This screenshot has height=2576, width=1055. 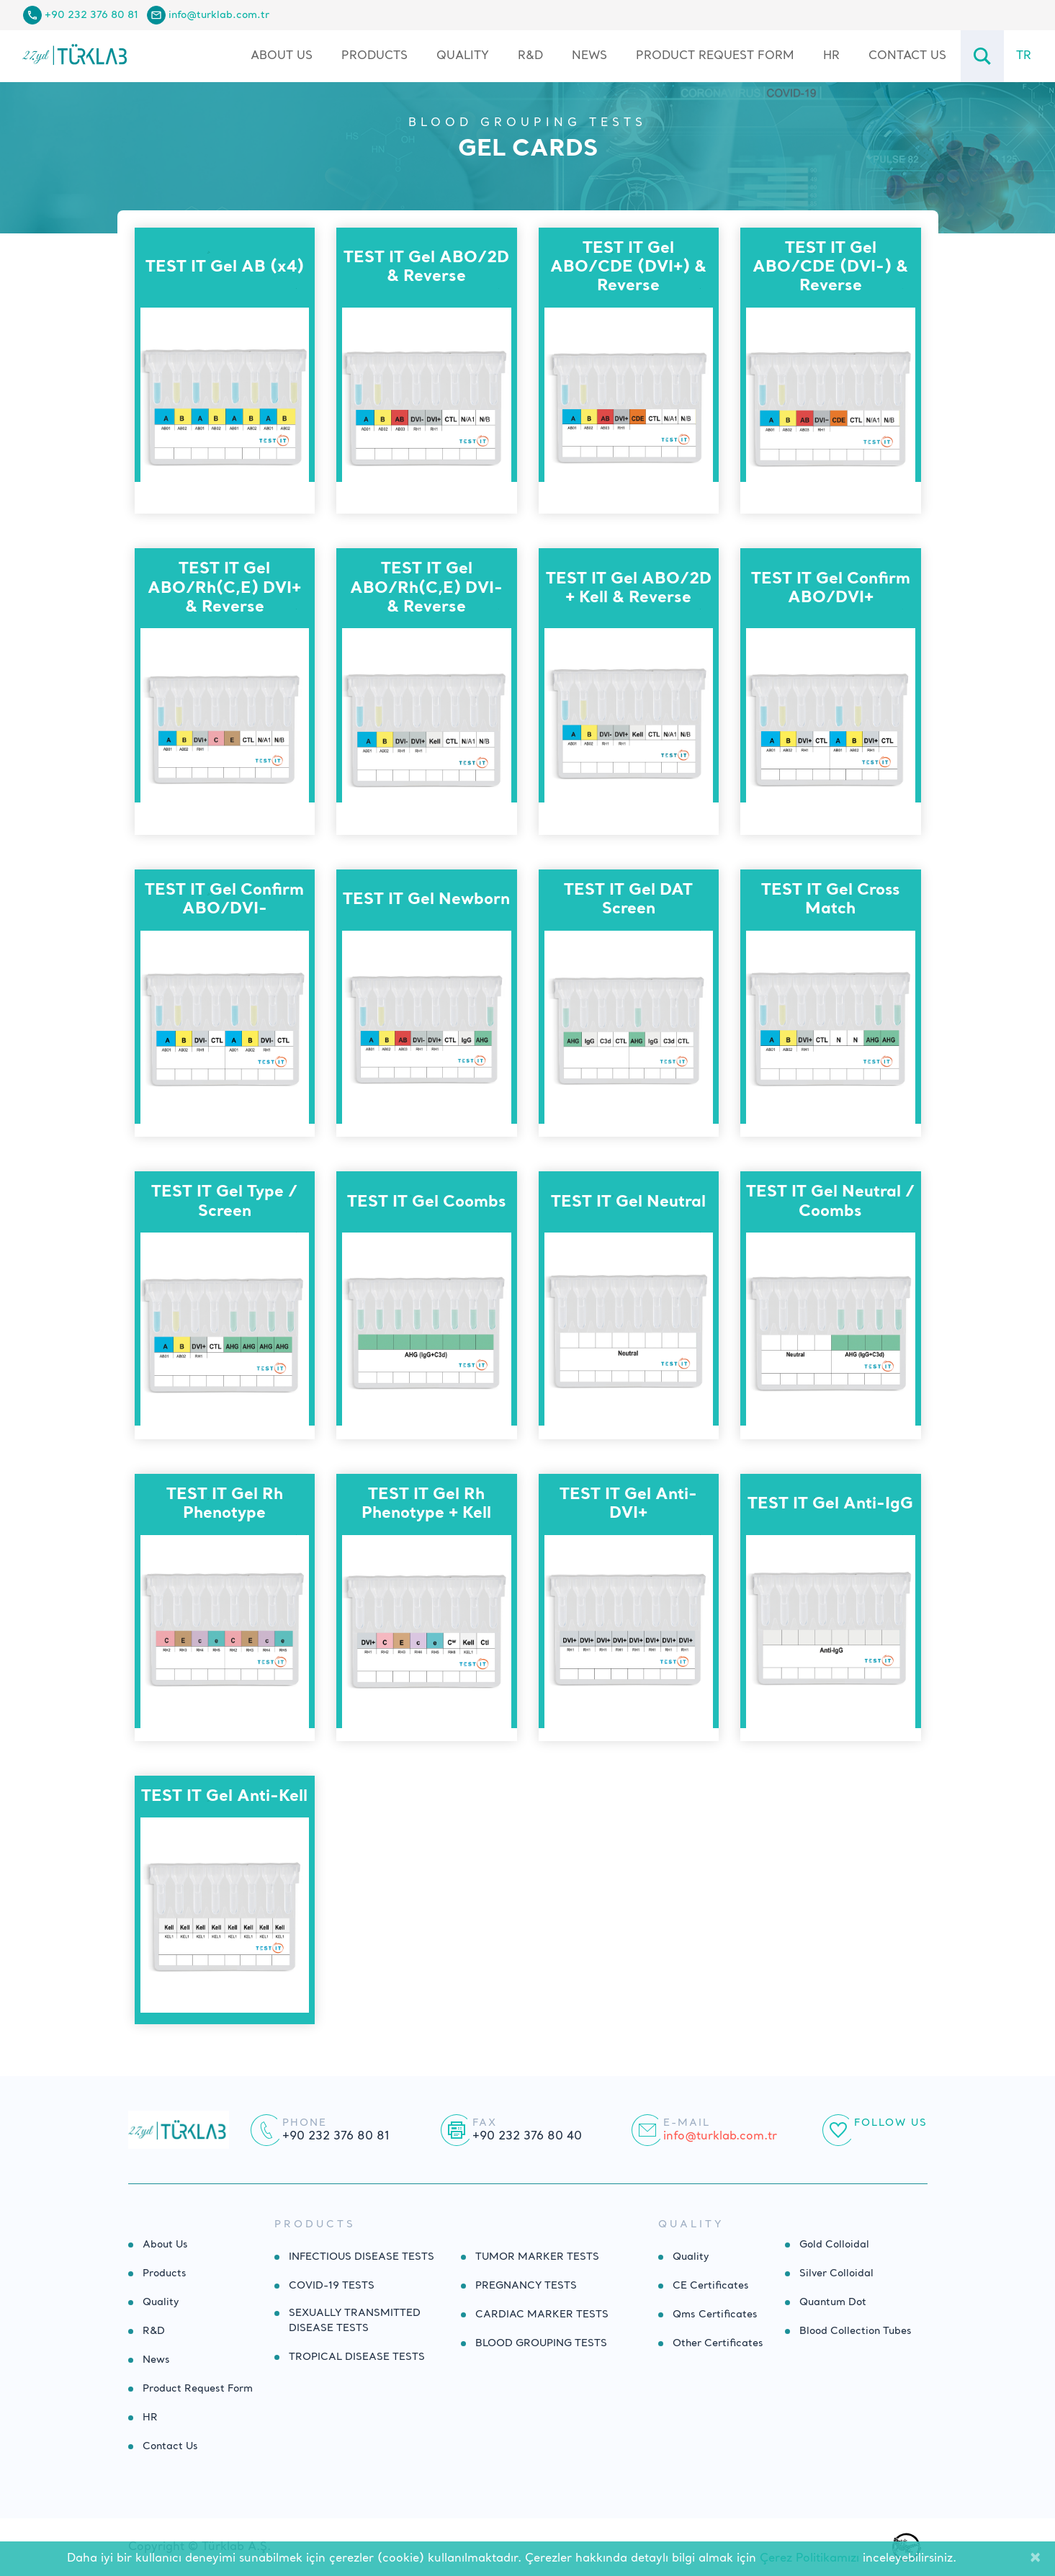 What do you see at coordinates (542, 2314) in the screenshot?
I see `CARDIAC MARKER TESTS` at bounding box center [542, 2314].